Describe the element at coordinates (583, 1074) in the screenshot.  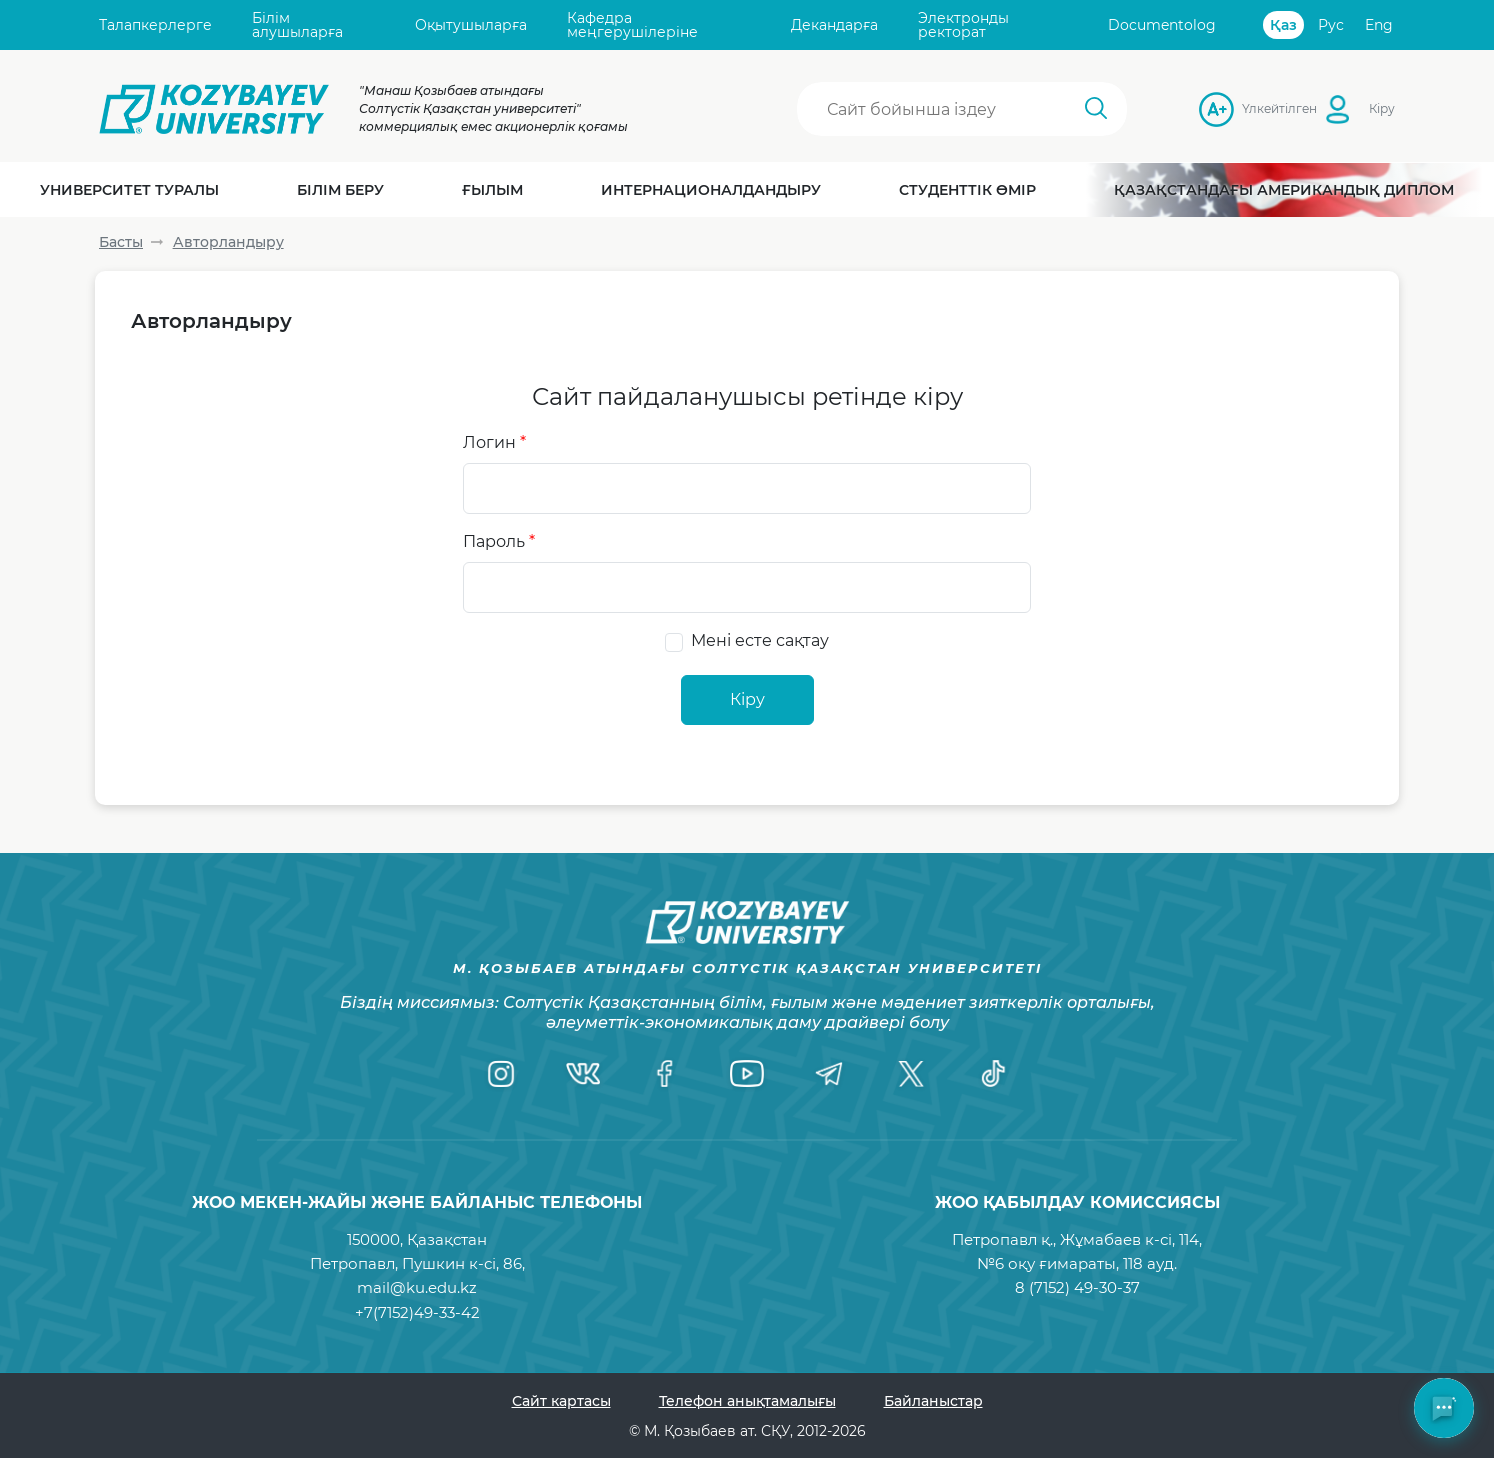
I see `[VK]` at that location.